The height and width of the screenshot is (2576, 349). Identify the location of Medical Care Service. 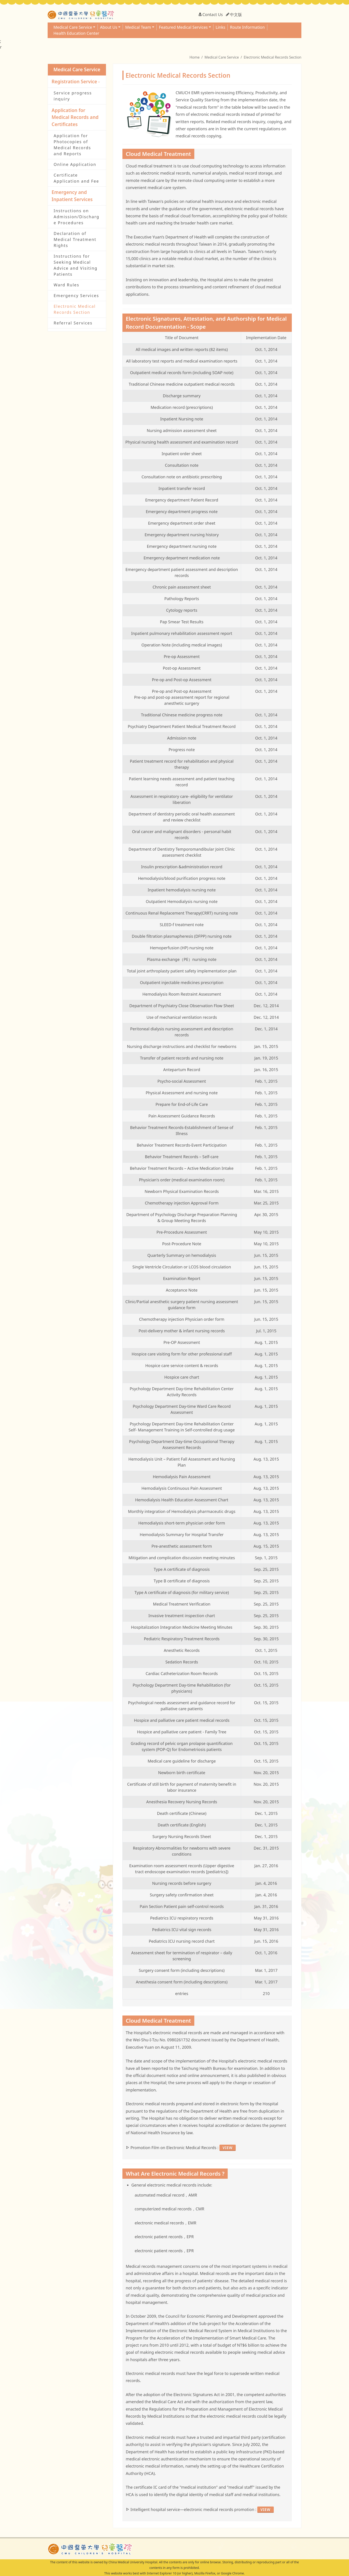
(74, 27).